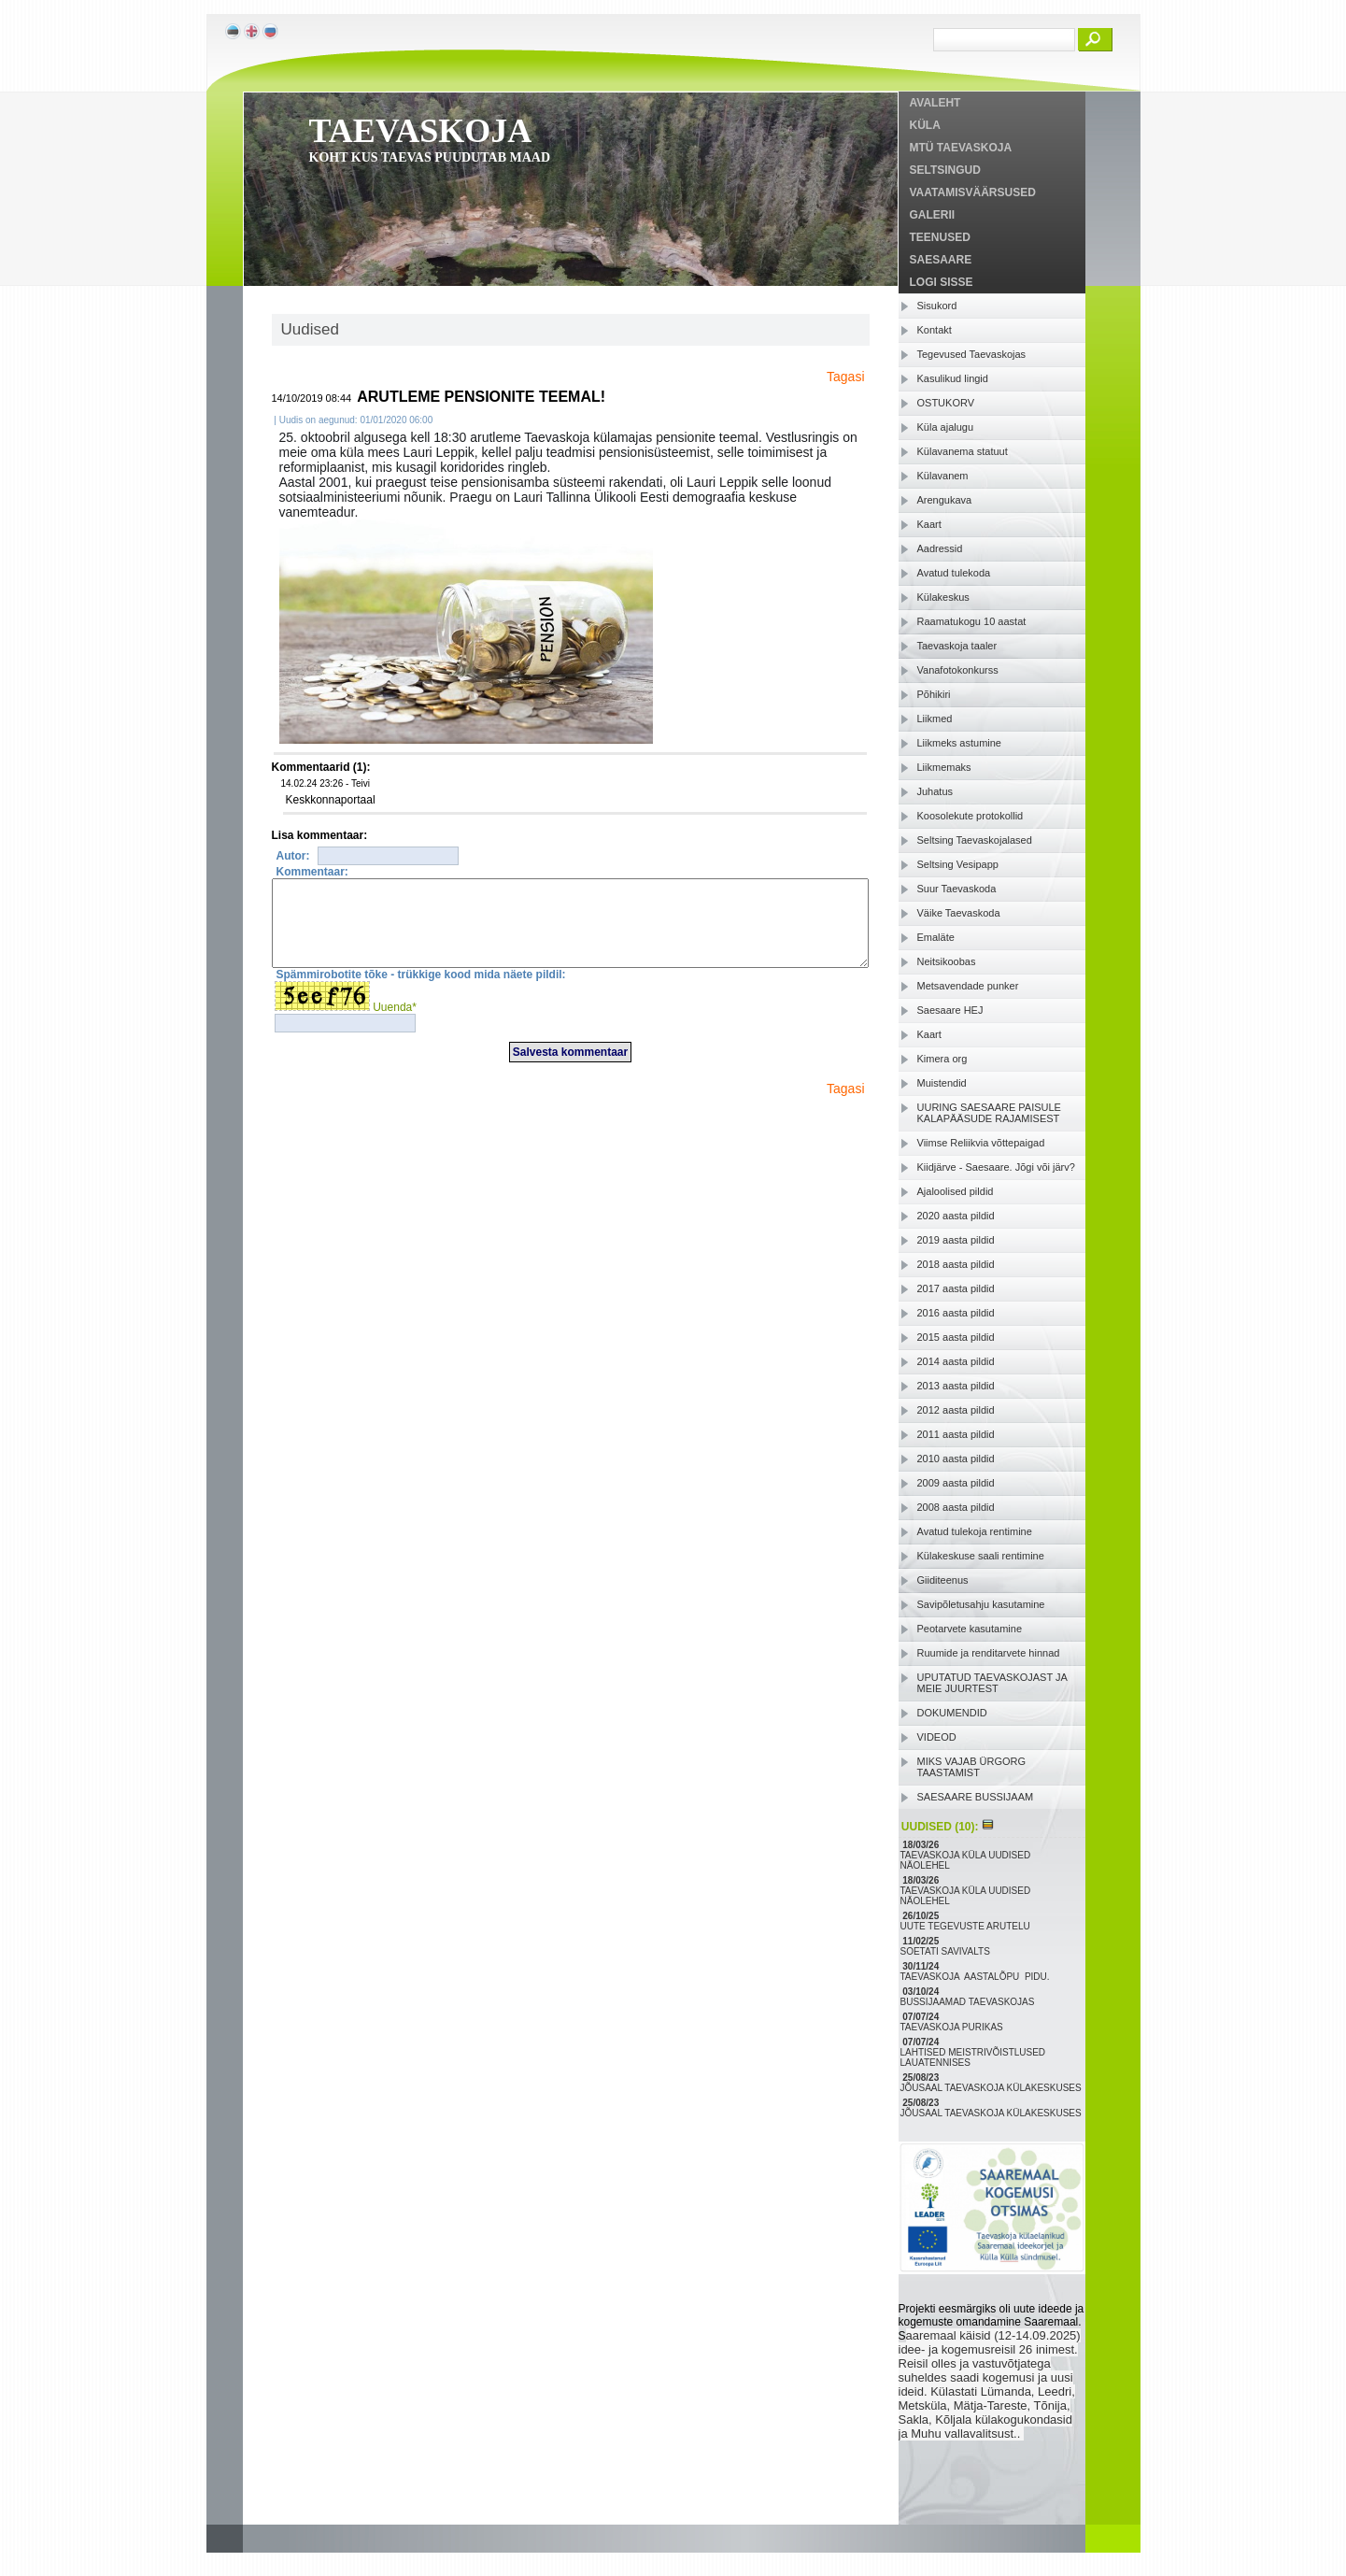 The height and width of the screenshot is (2576, 1346). What do you see at coordinates (958, 864) in the screenshot?
I see `Seltsing Vesipapp` at bounding box center [958, 864].